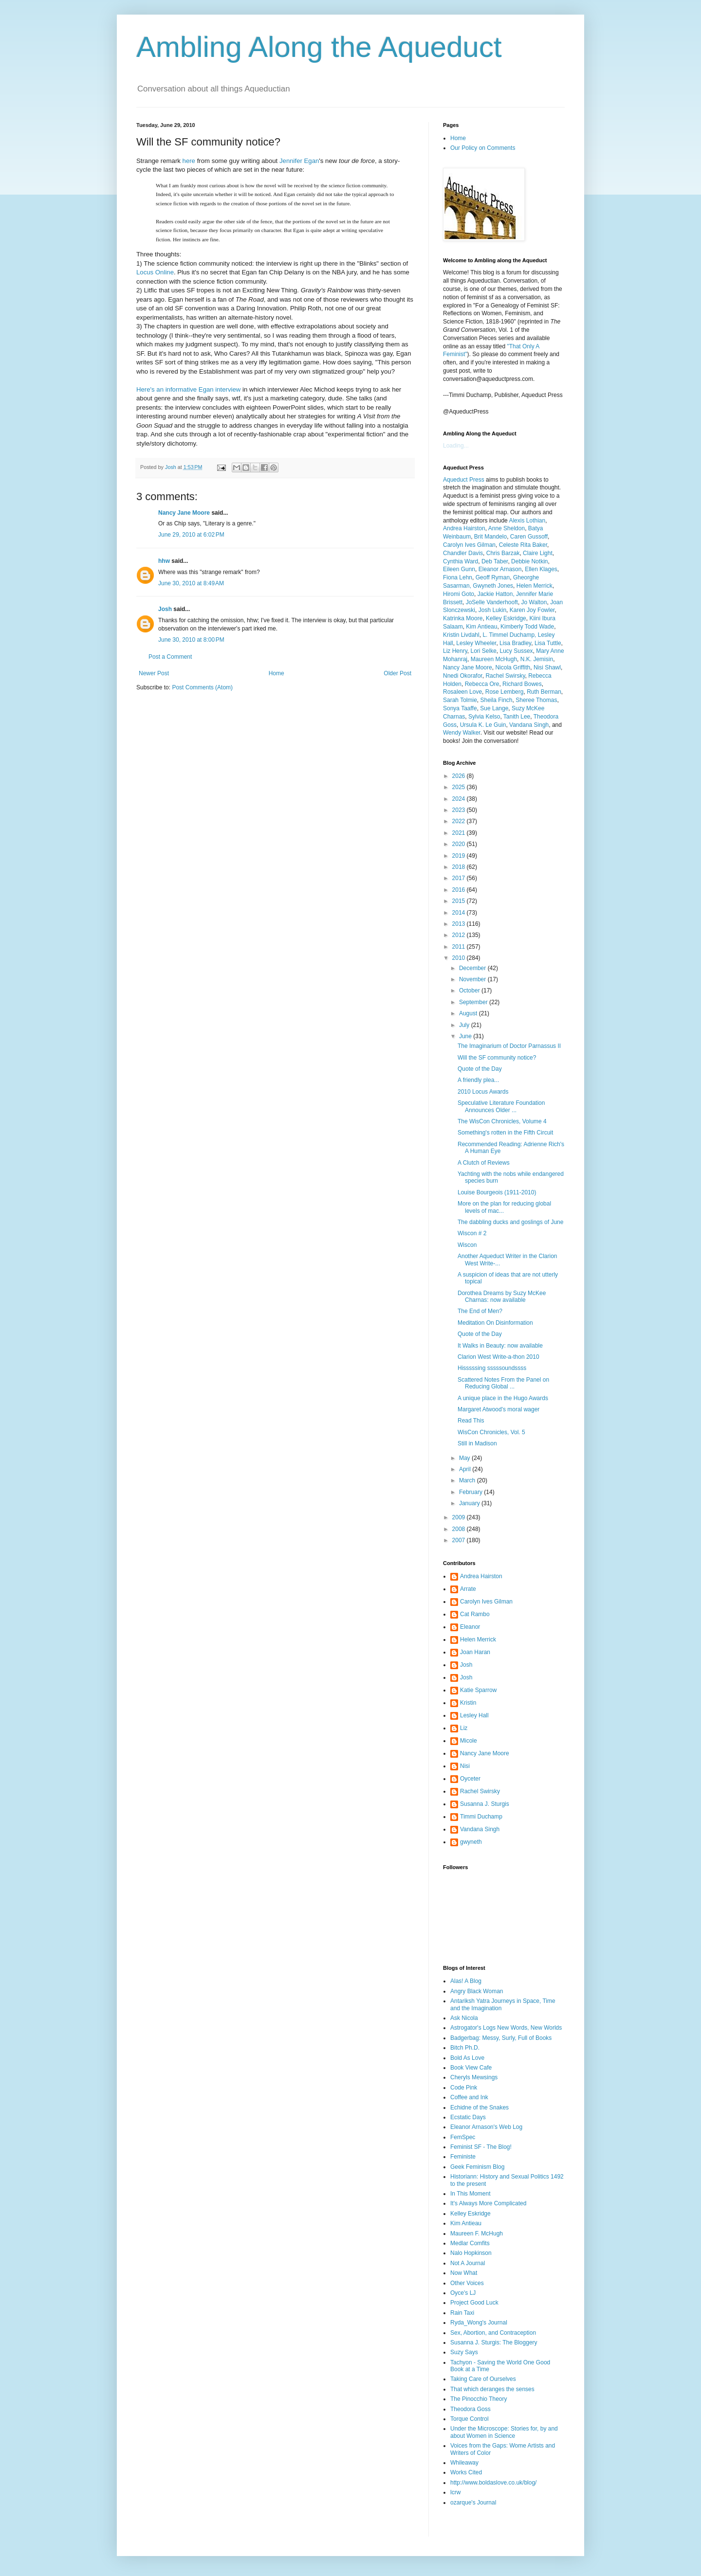 The width and height of the screenshot is (701, 2576). I want to click on 2018, so click(459, 867).